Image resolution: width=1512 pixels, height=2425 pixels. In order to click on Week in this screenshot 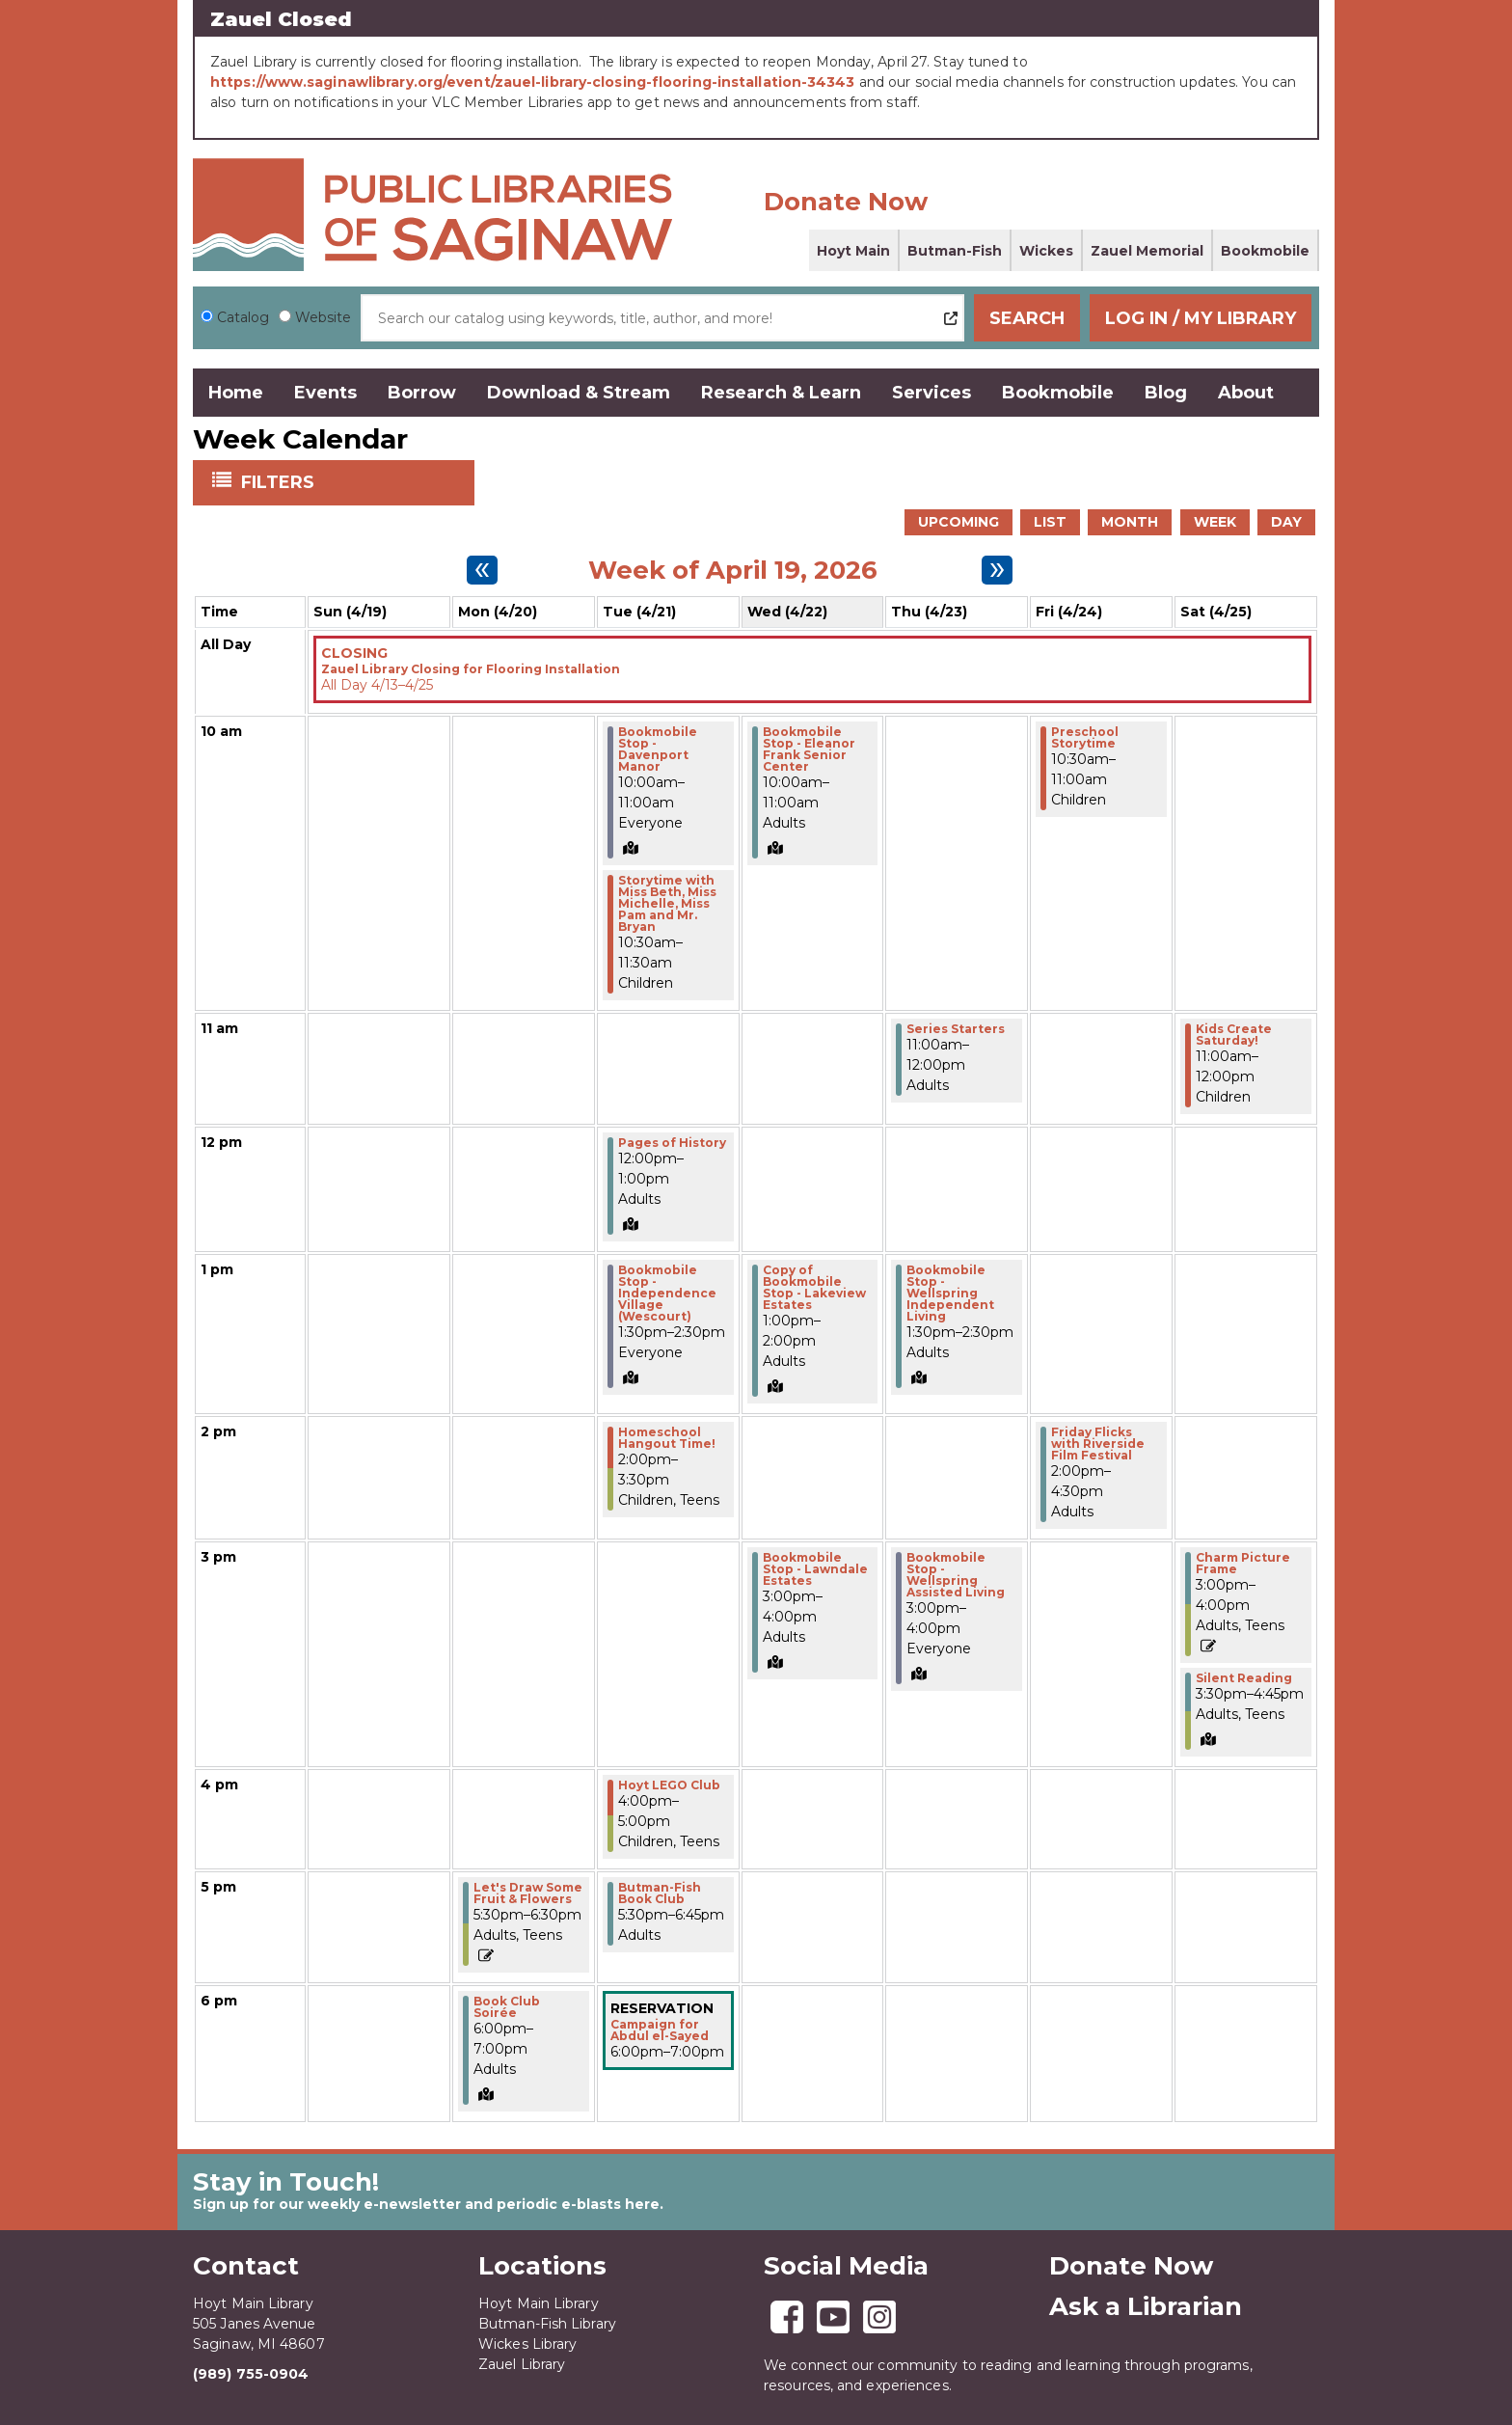, I will do `click(1215, 522)`.